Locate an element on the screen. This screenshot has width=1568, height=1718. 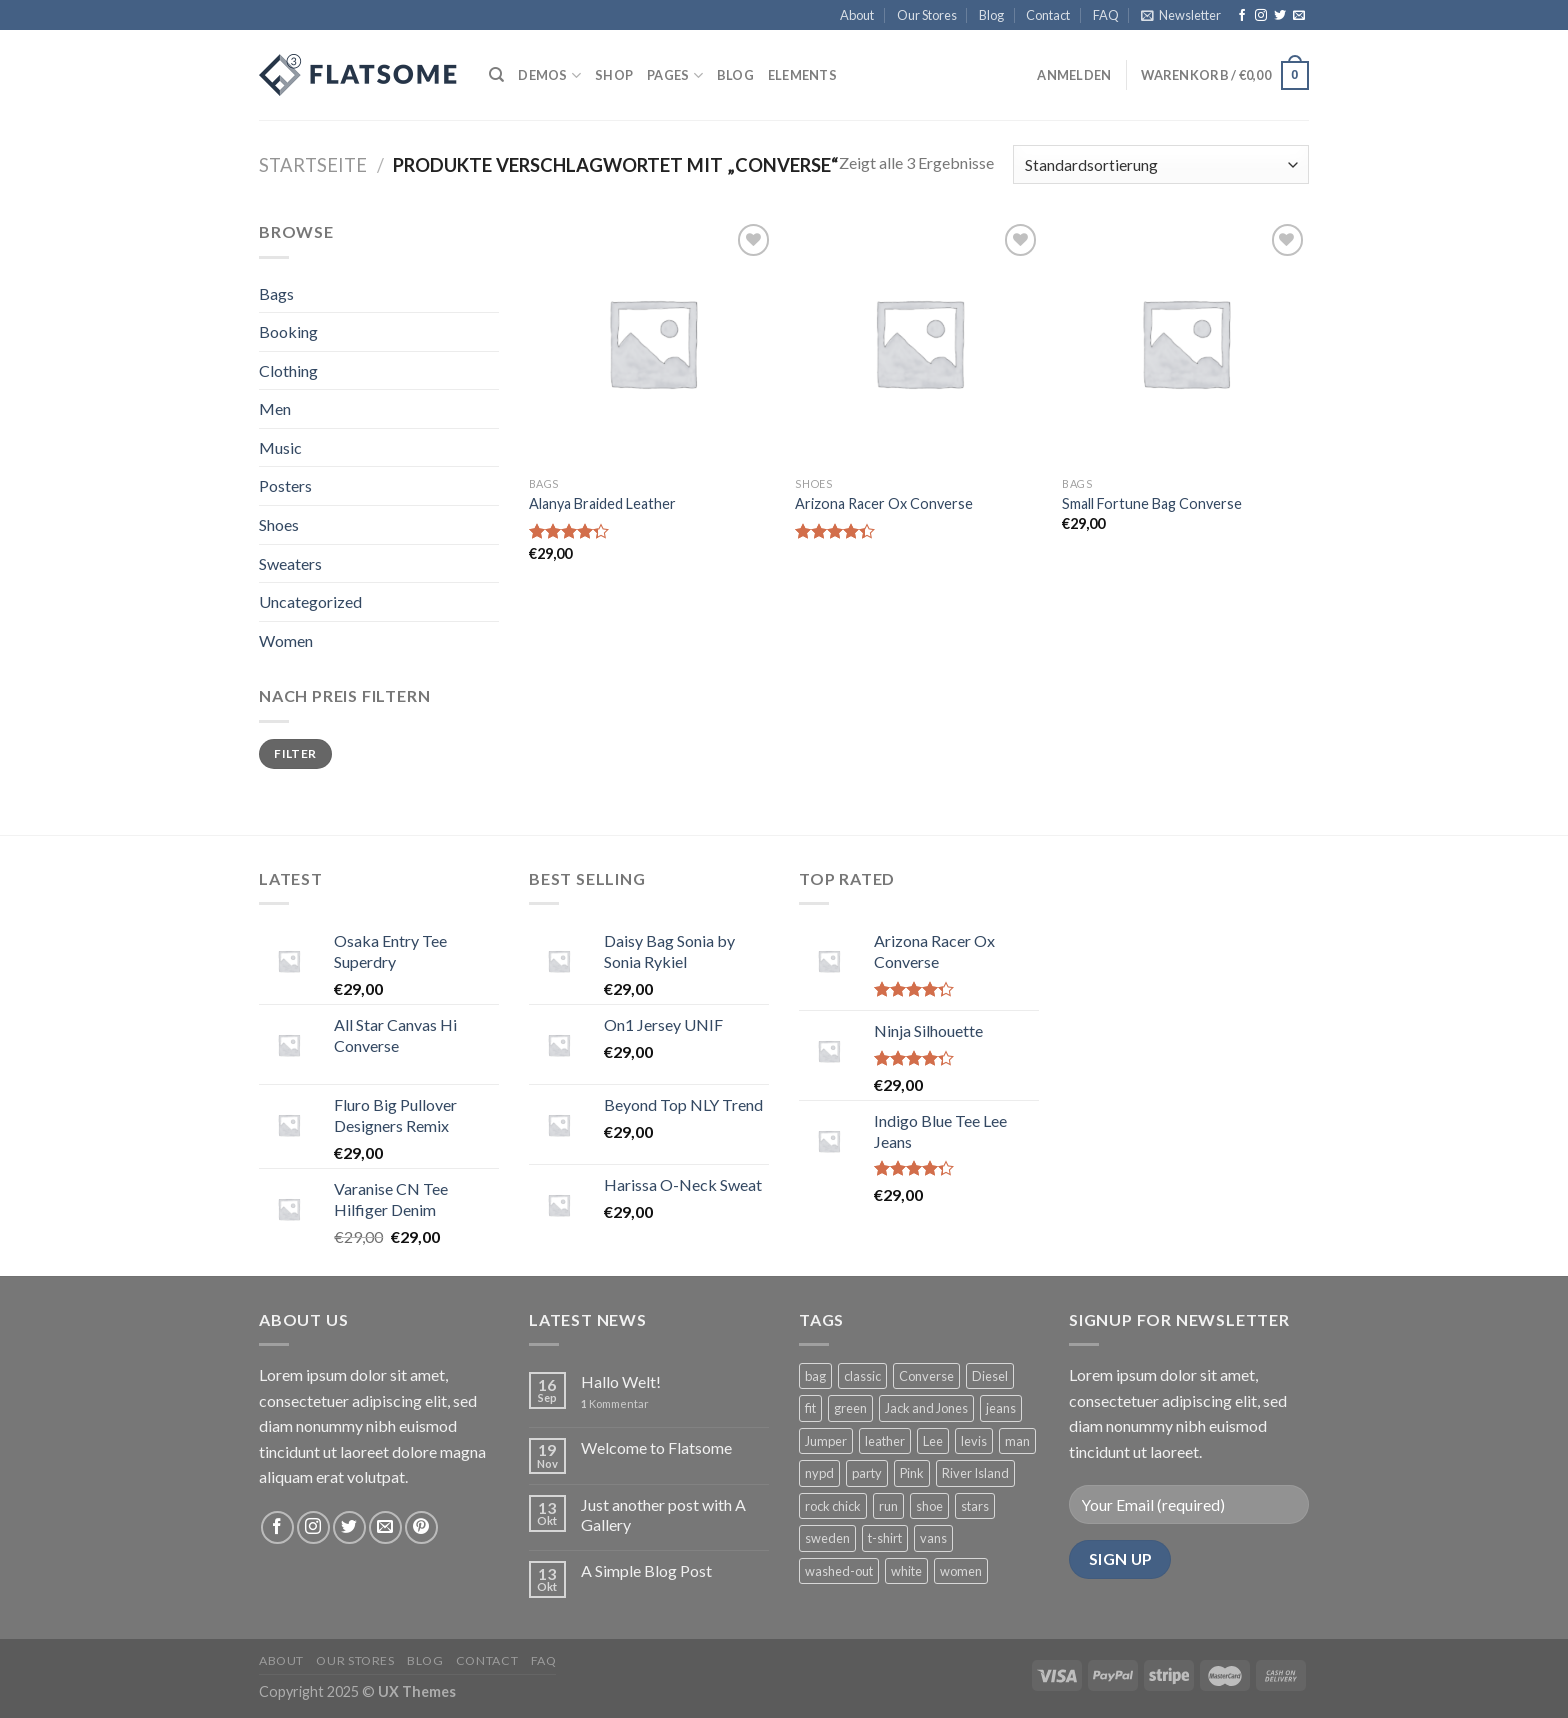
women [women (1 Produkt)] is located at coordinates (961, 1571).